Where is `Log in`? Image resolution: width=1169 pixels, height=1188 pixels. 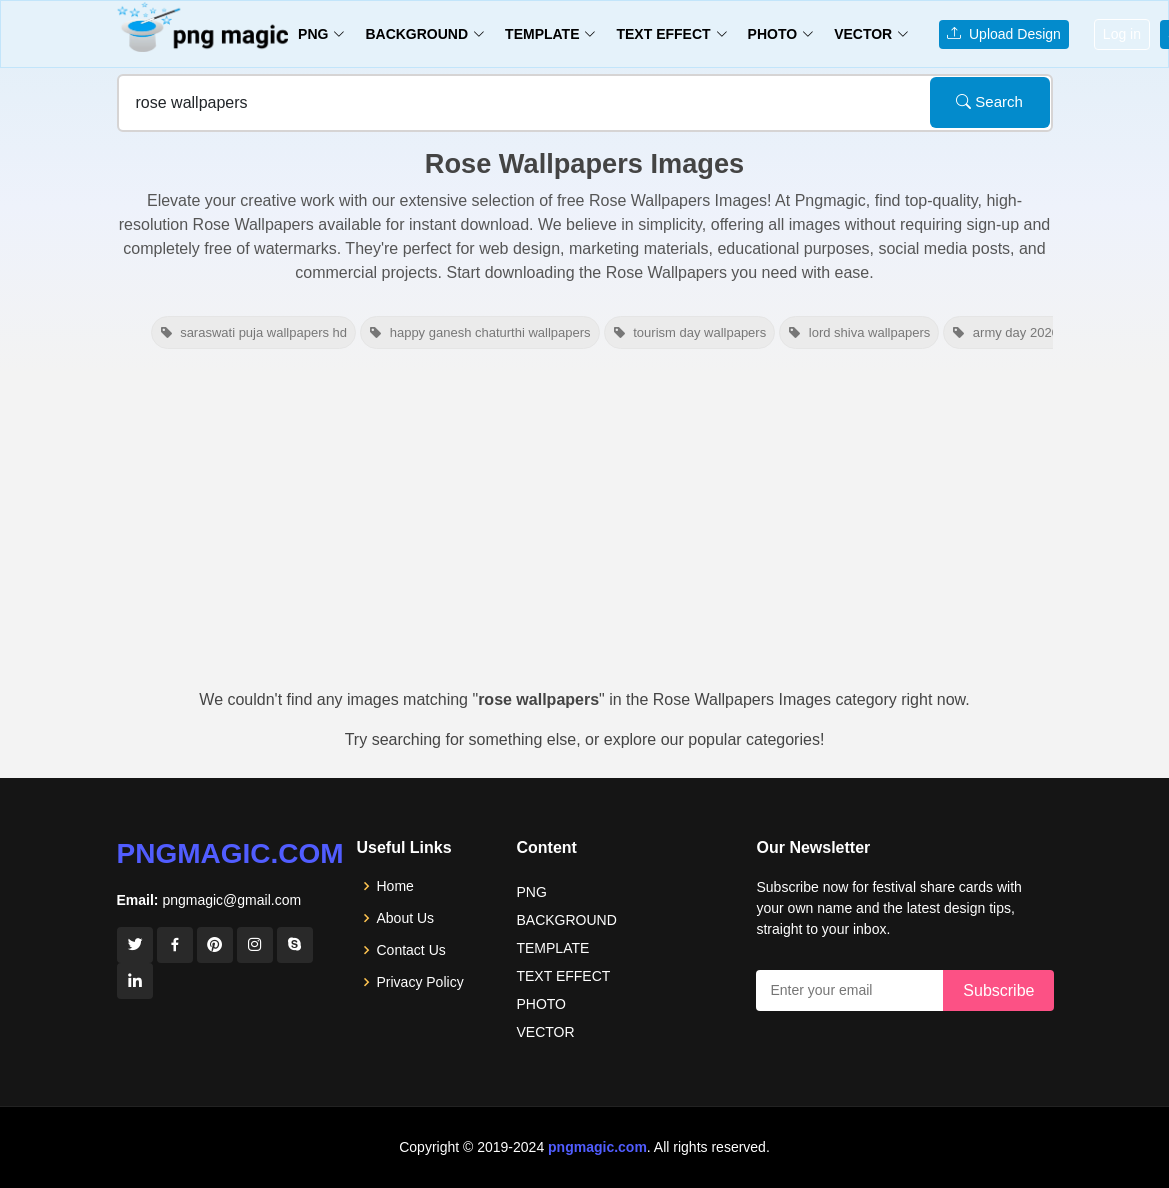
Log in is located at coordinates (1122, 34).